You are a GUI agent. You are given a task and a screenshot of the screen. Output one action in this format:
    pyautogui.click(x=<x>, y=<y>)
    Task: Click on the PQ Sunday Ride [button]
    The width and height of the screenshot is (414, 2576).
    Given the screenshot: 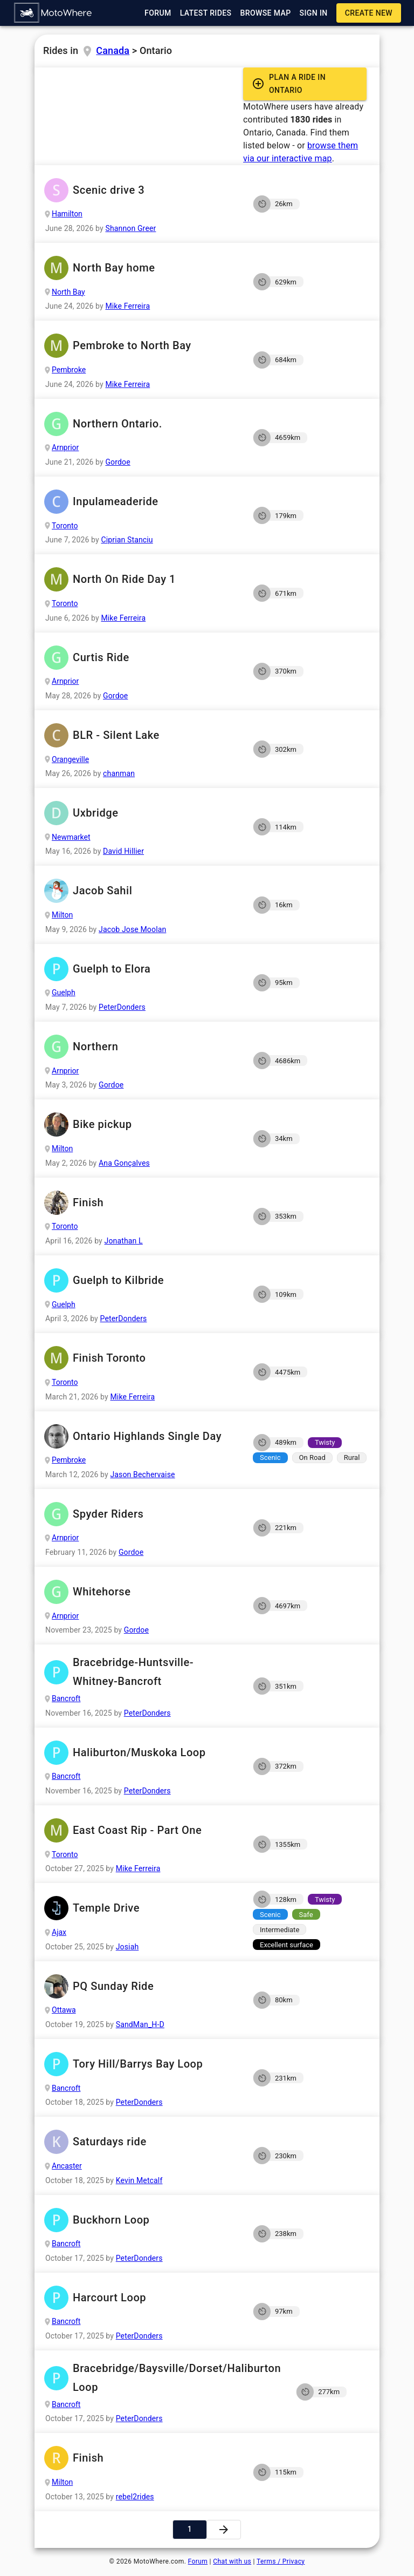 What is the action you would take?
    pyautogui.click(x=140, y=1986)
    